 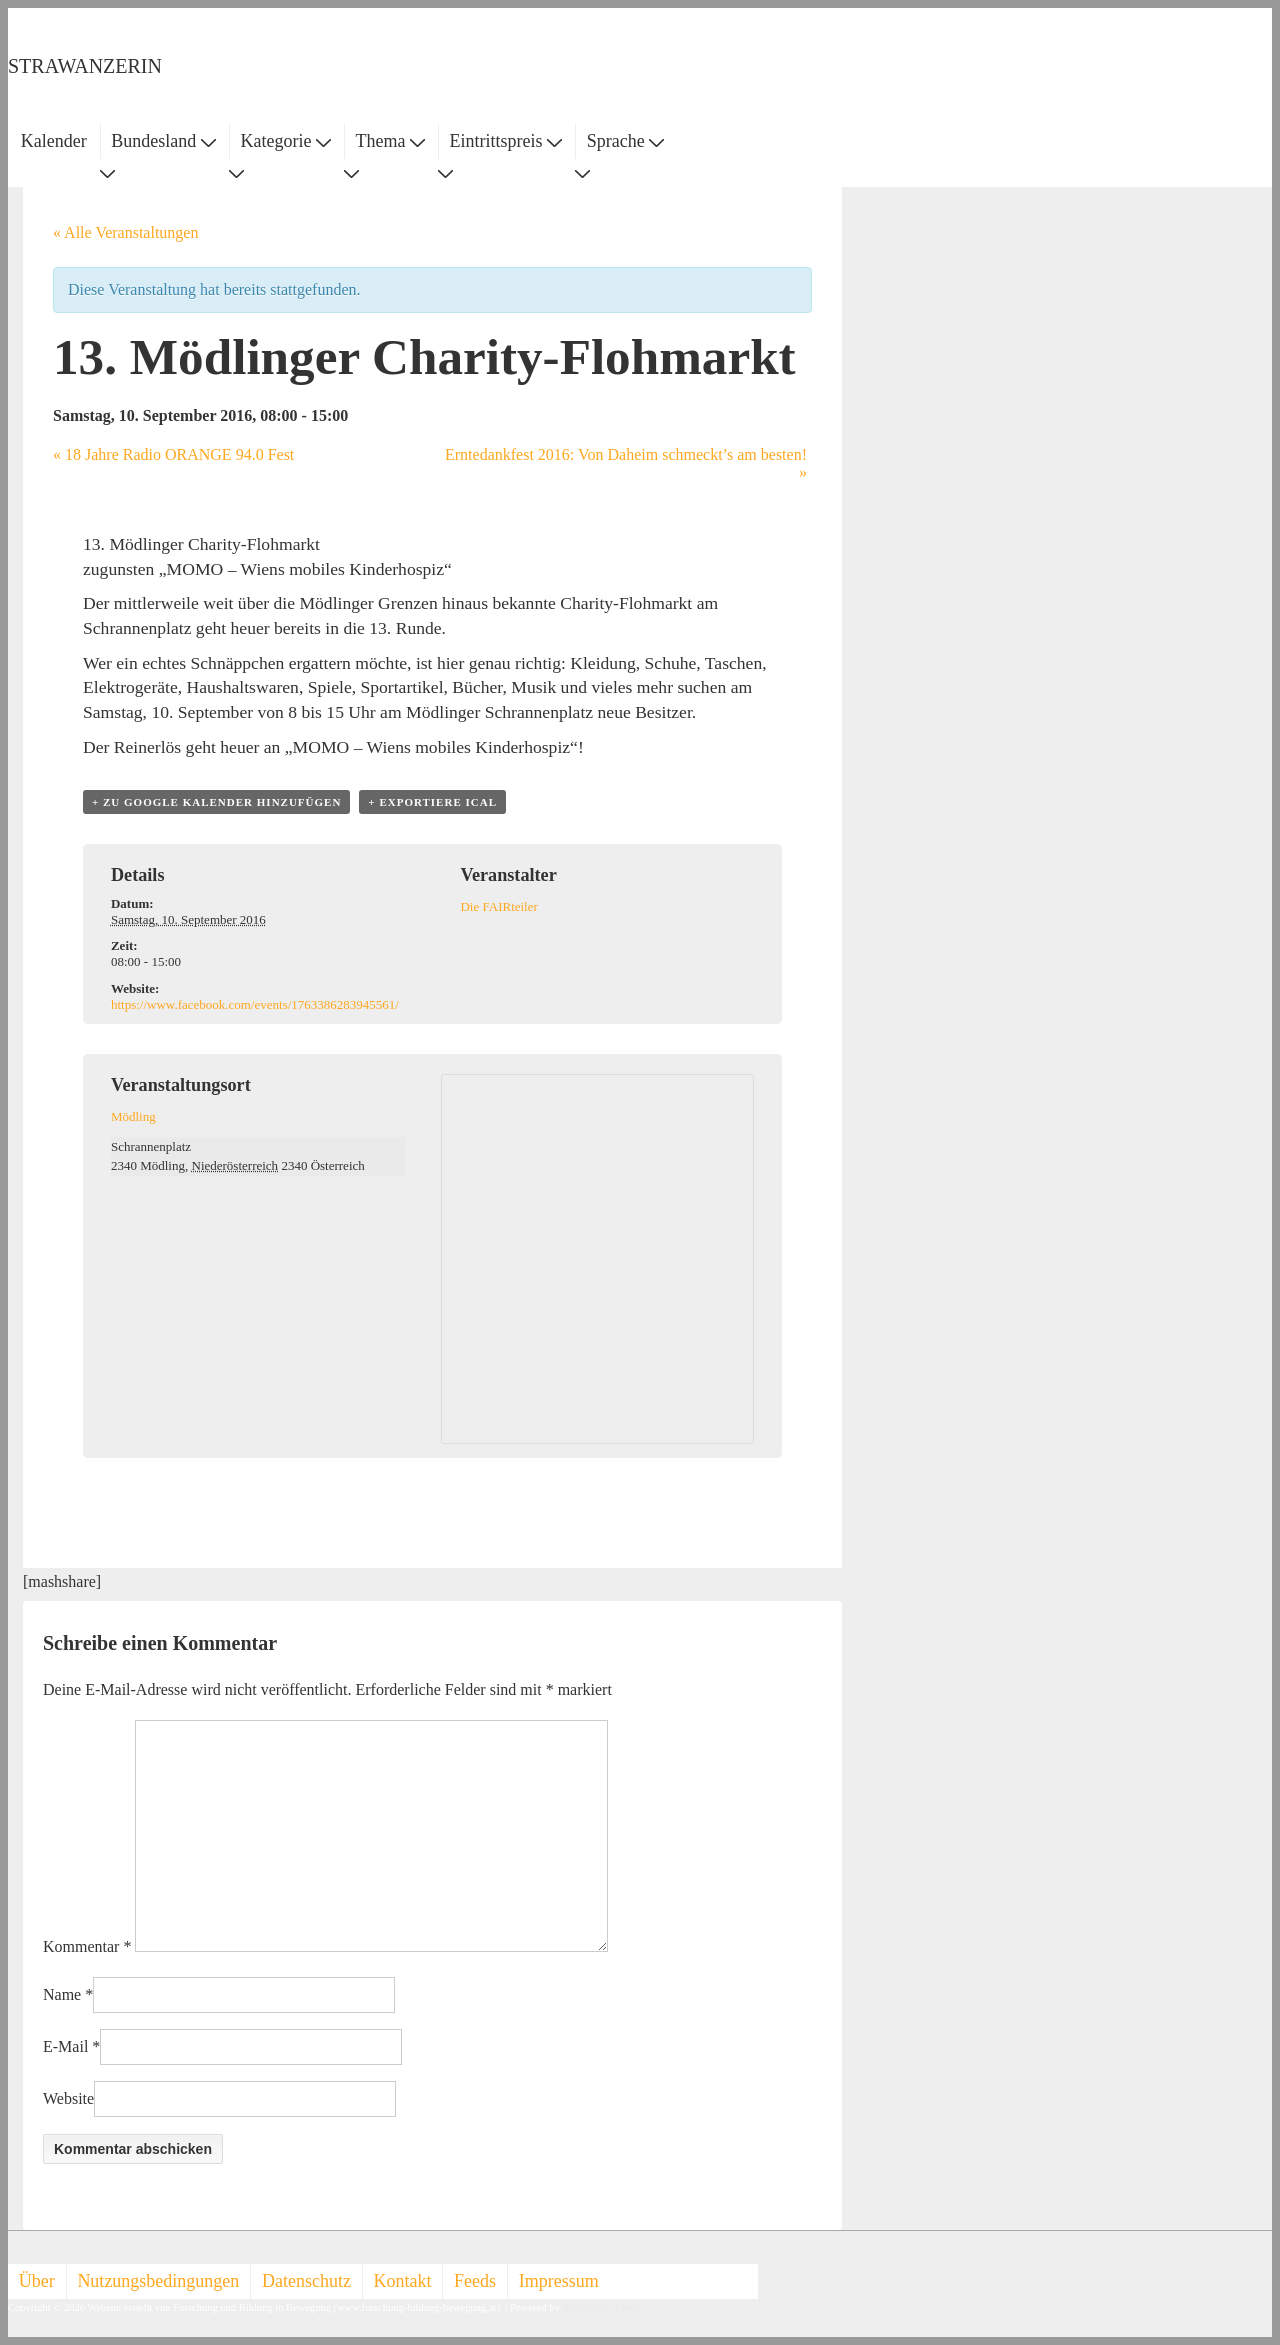 What do you see at coordinates (285, 141) in the screenshot?
I see `Kategorie` at bounding box center [285, 141].